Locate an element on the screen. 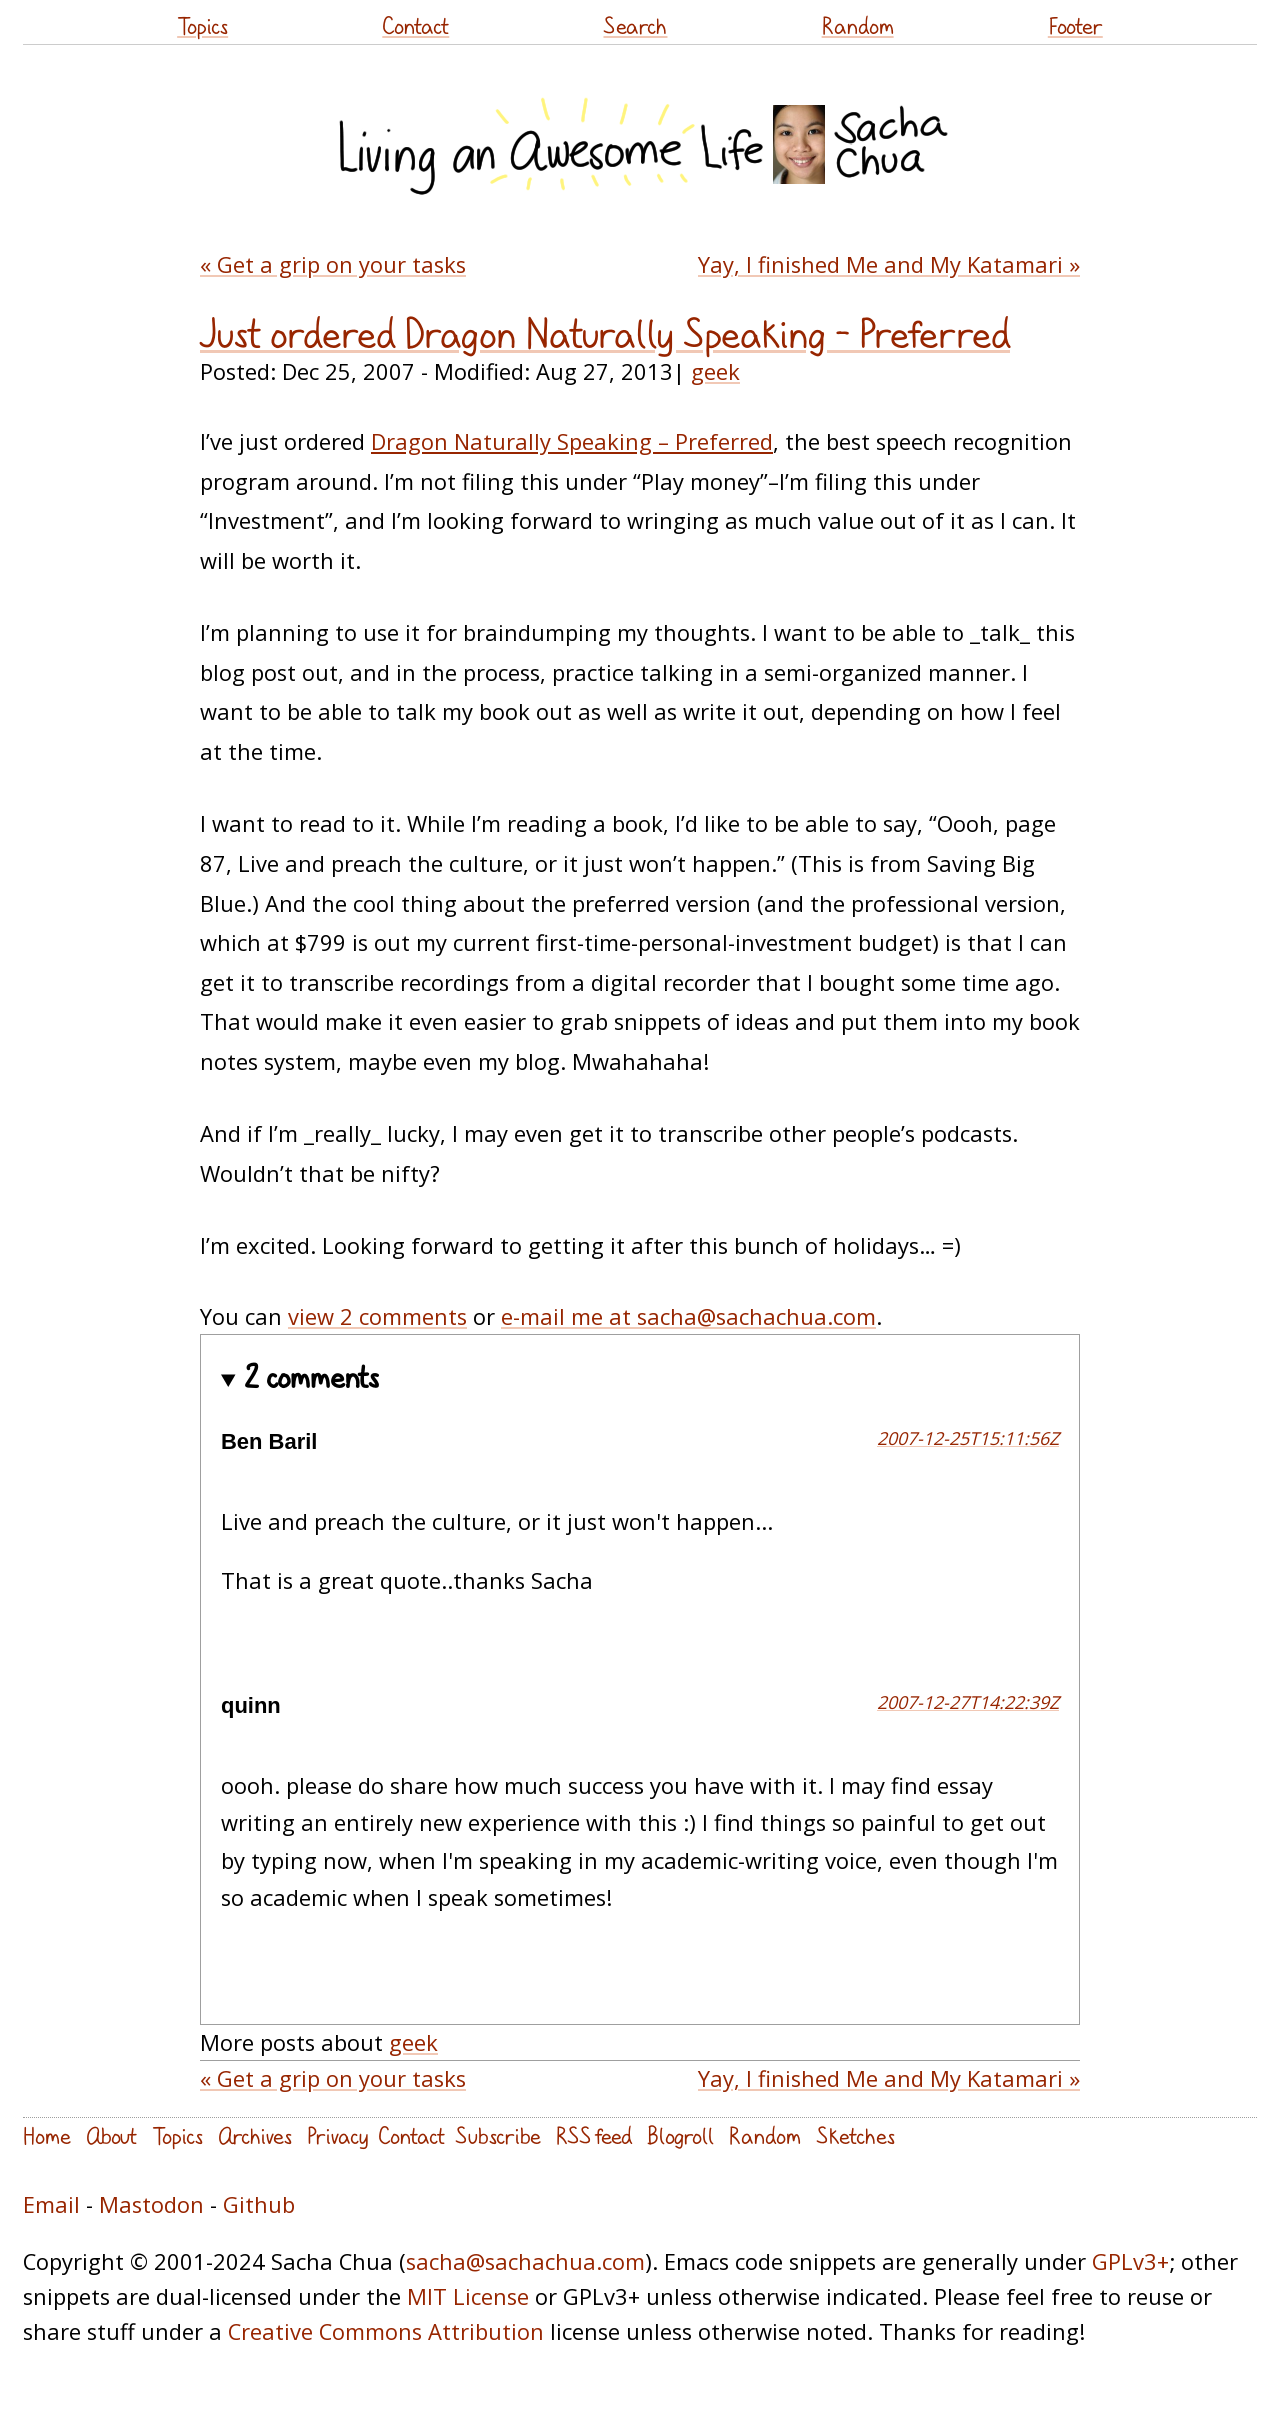 This screenshot has height=2419, width=1280. About is located at coordinates (111, 2135).